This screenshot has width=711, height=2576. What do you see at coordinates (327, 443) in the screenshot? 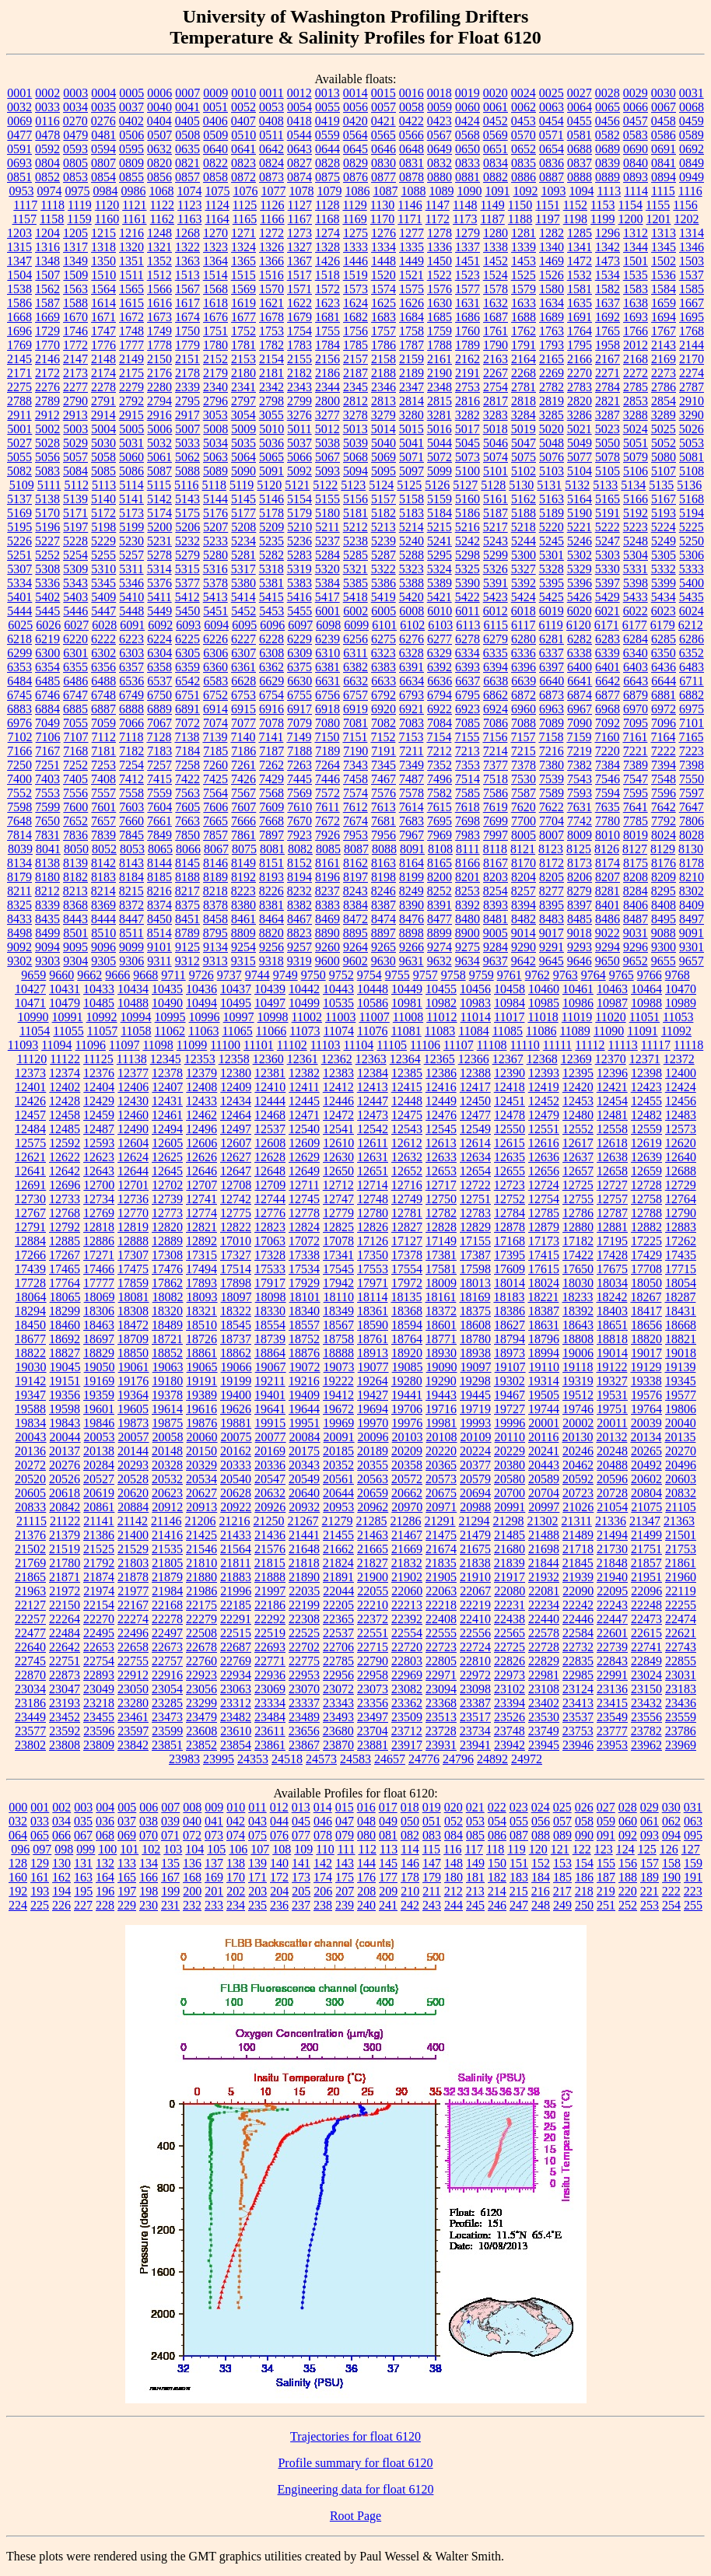
I see `5038` at bounding box center [327, 443].